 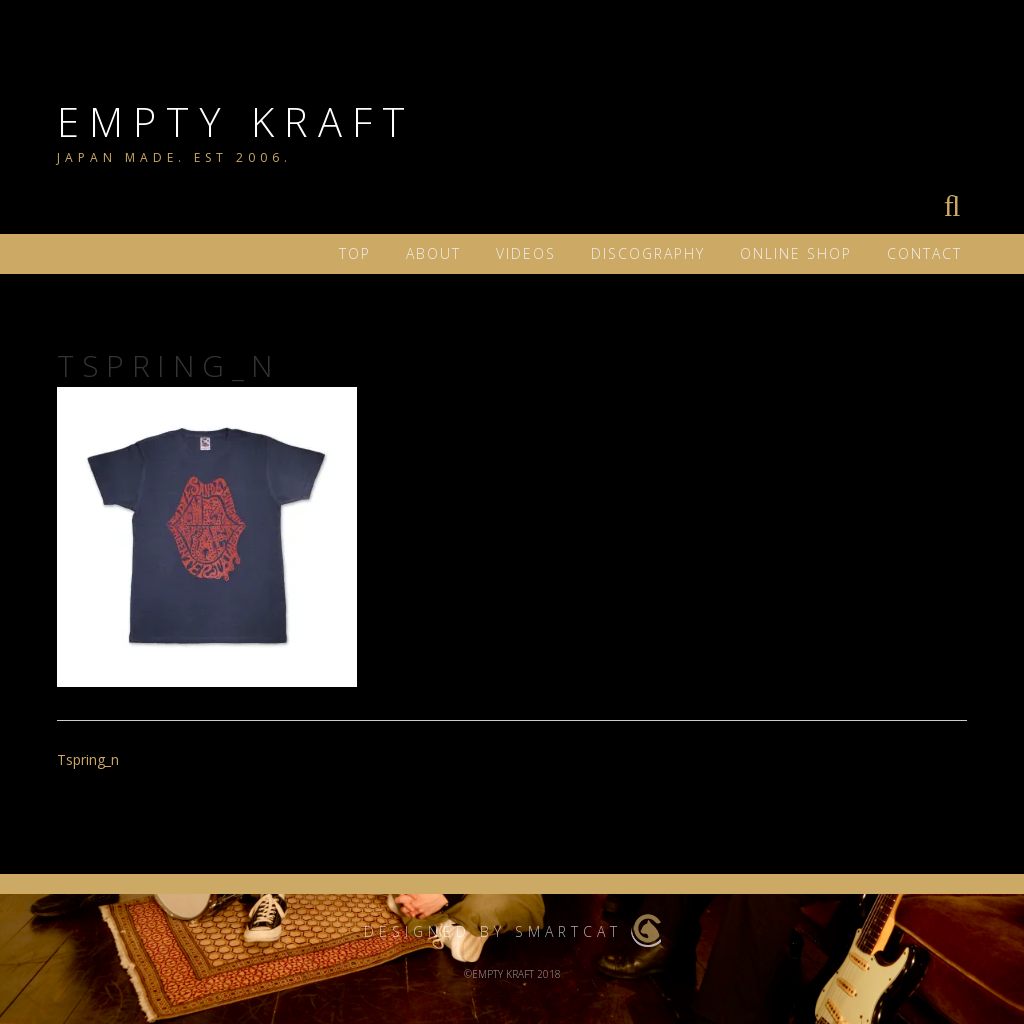 What do you see at coordinates (924, 253) in the screenshot?
I see `Contact` at bounding box center [924, 253].